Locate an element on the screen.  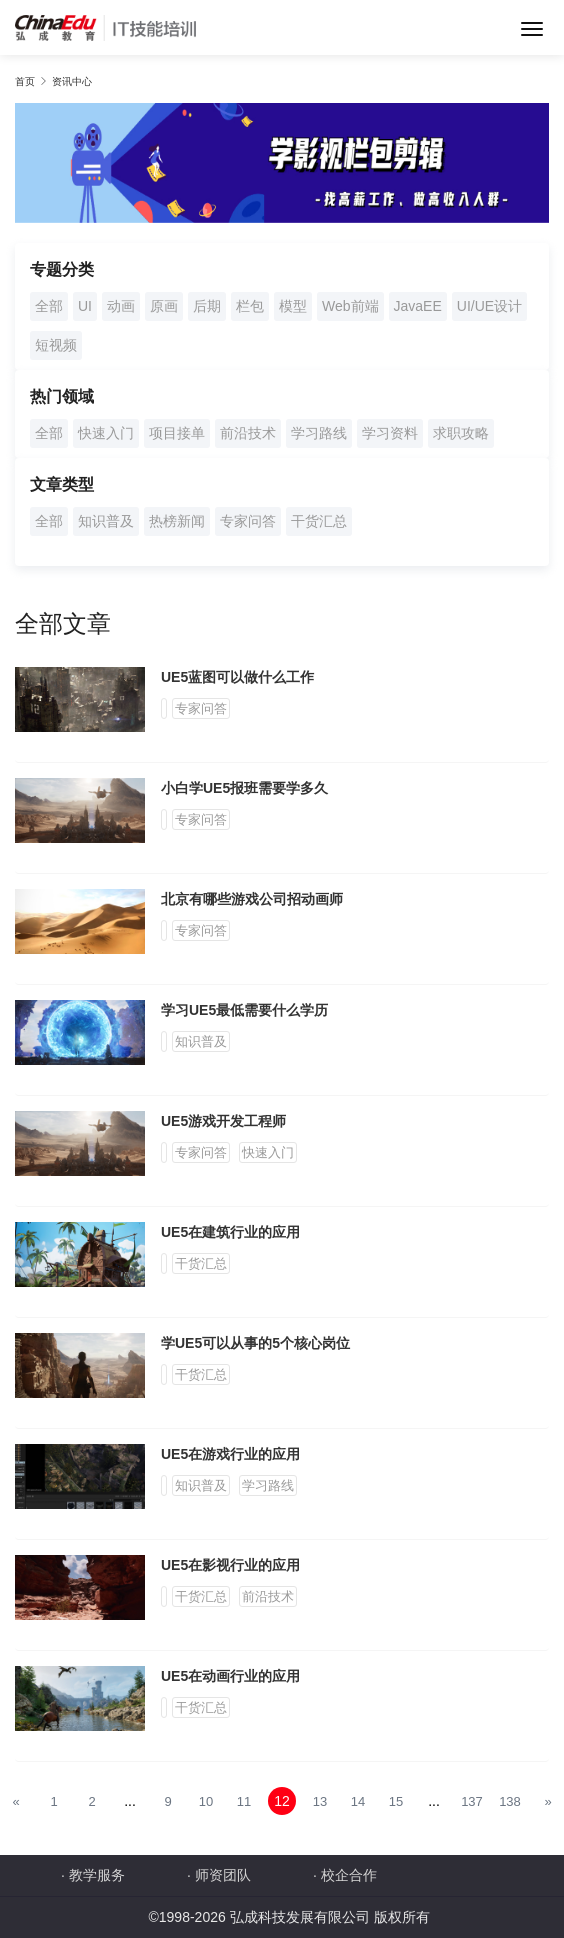
校企合作 is located at coordinates (349, 1875).